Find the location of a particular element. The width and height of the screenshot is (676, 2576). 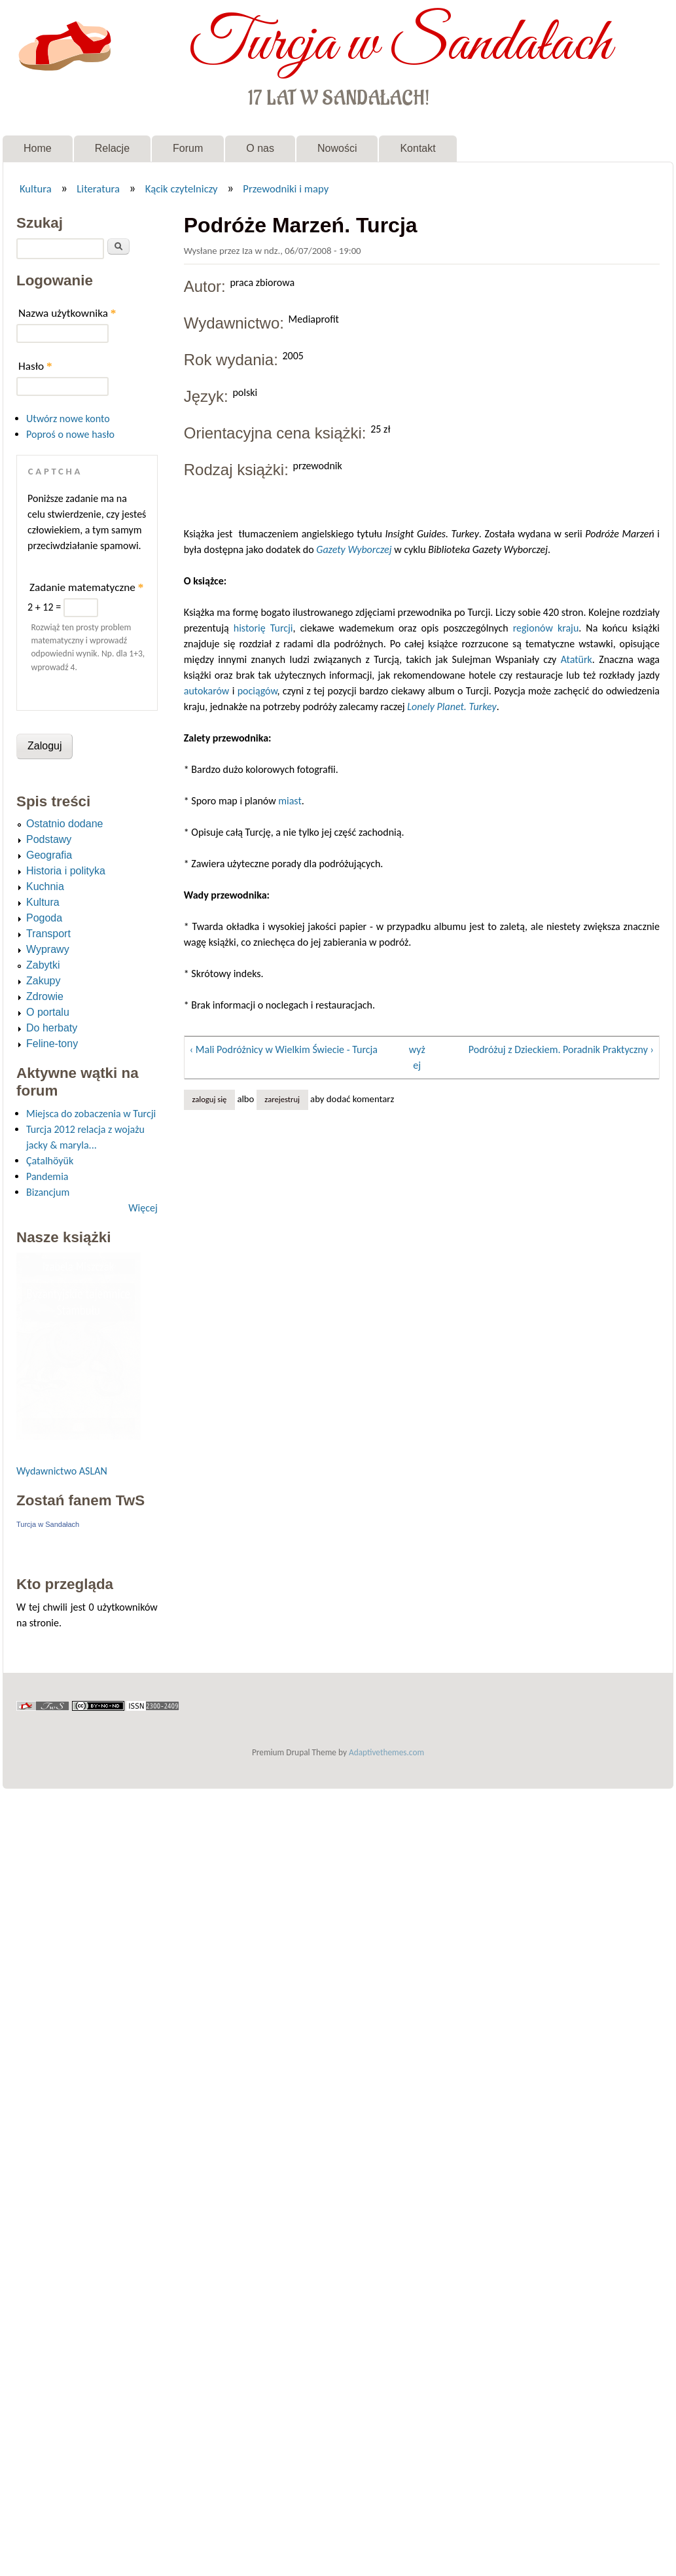

Podróżuj z Dzieckiem. Poradnik Praktyczny › is located at coordinates (561, 1049).